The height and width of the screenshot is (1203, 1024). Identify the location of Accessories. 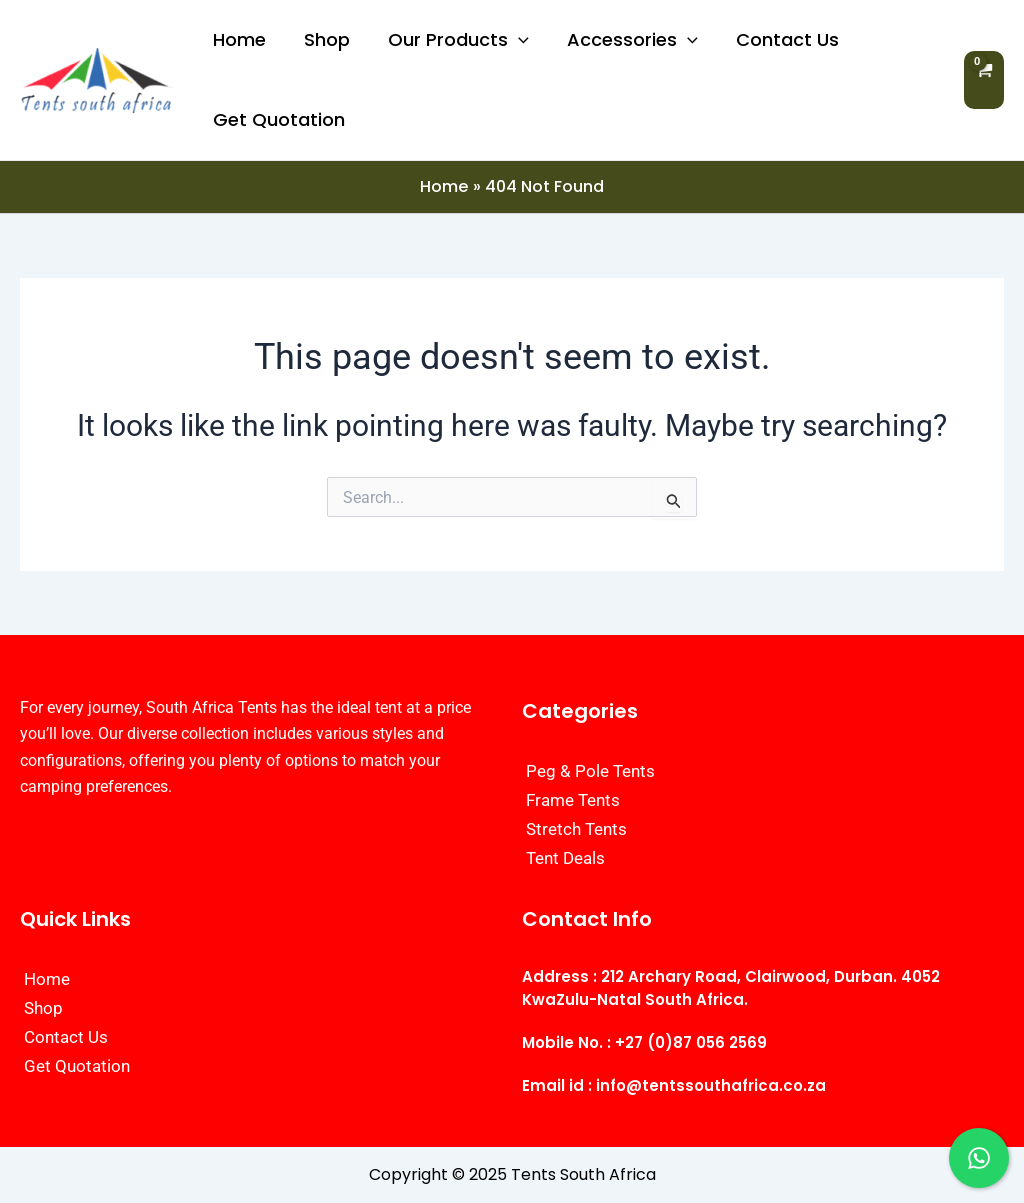
(625, 40).